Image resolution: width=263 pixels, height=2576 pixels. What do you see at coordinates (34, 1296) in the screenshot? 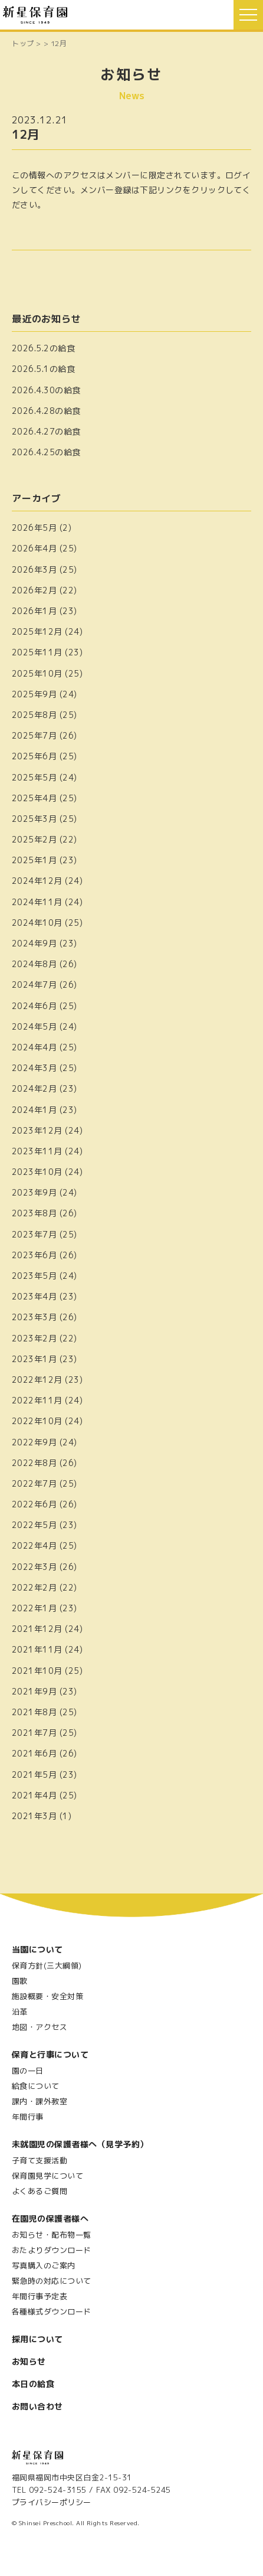
I see `2023年4月` at bounding box center [34, 1296].